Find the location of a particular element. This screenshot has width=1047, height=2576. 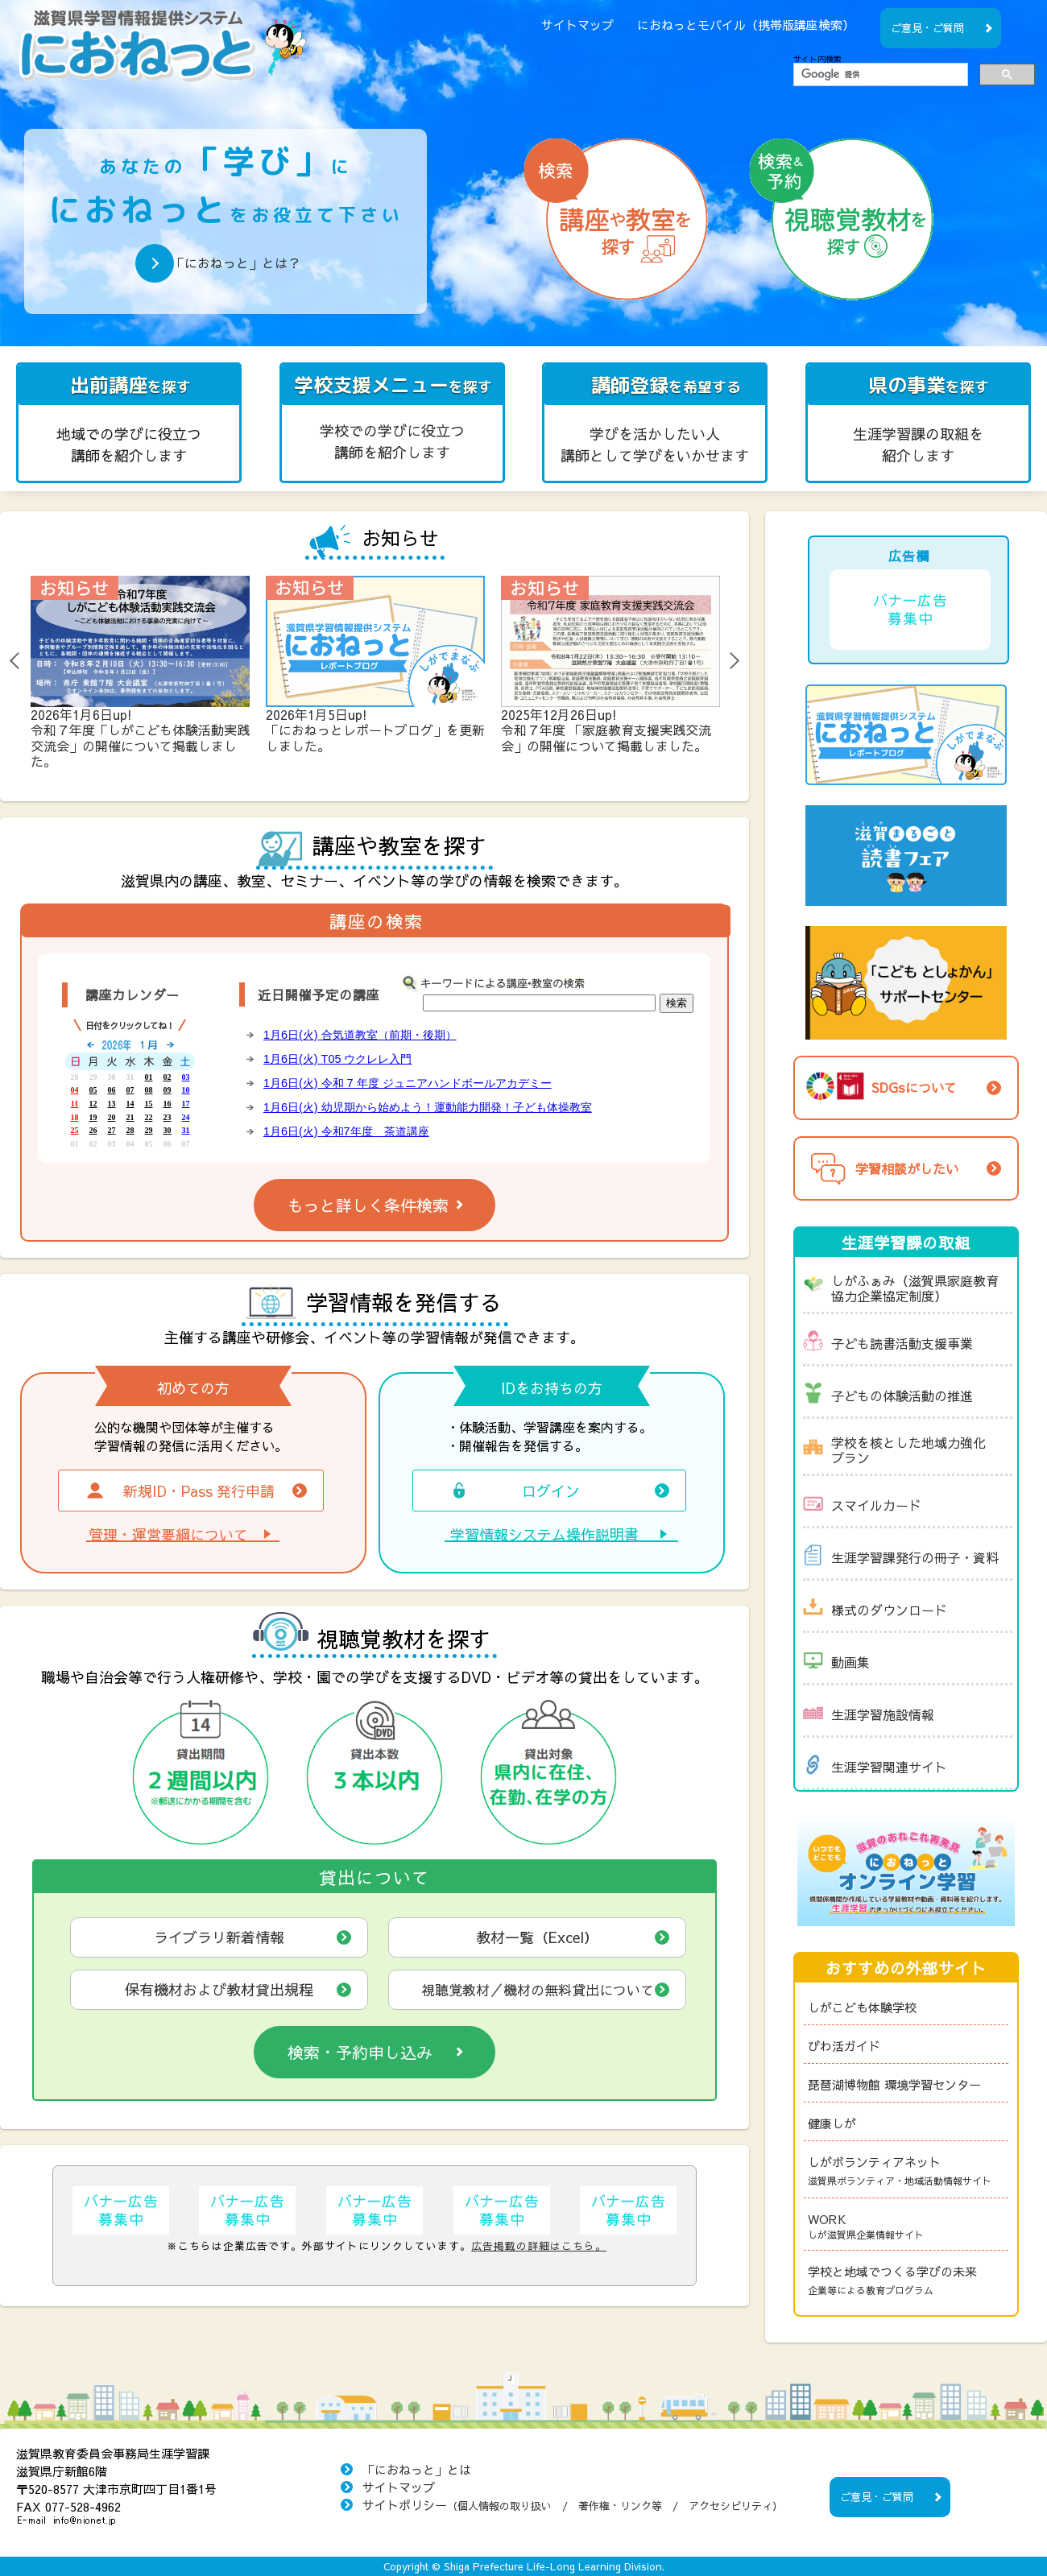

びわ活ガイド is located at coordinates (844, 2045).